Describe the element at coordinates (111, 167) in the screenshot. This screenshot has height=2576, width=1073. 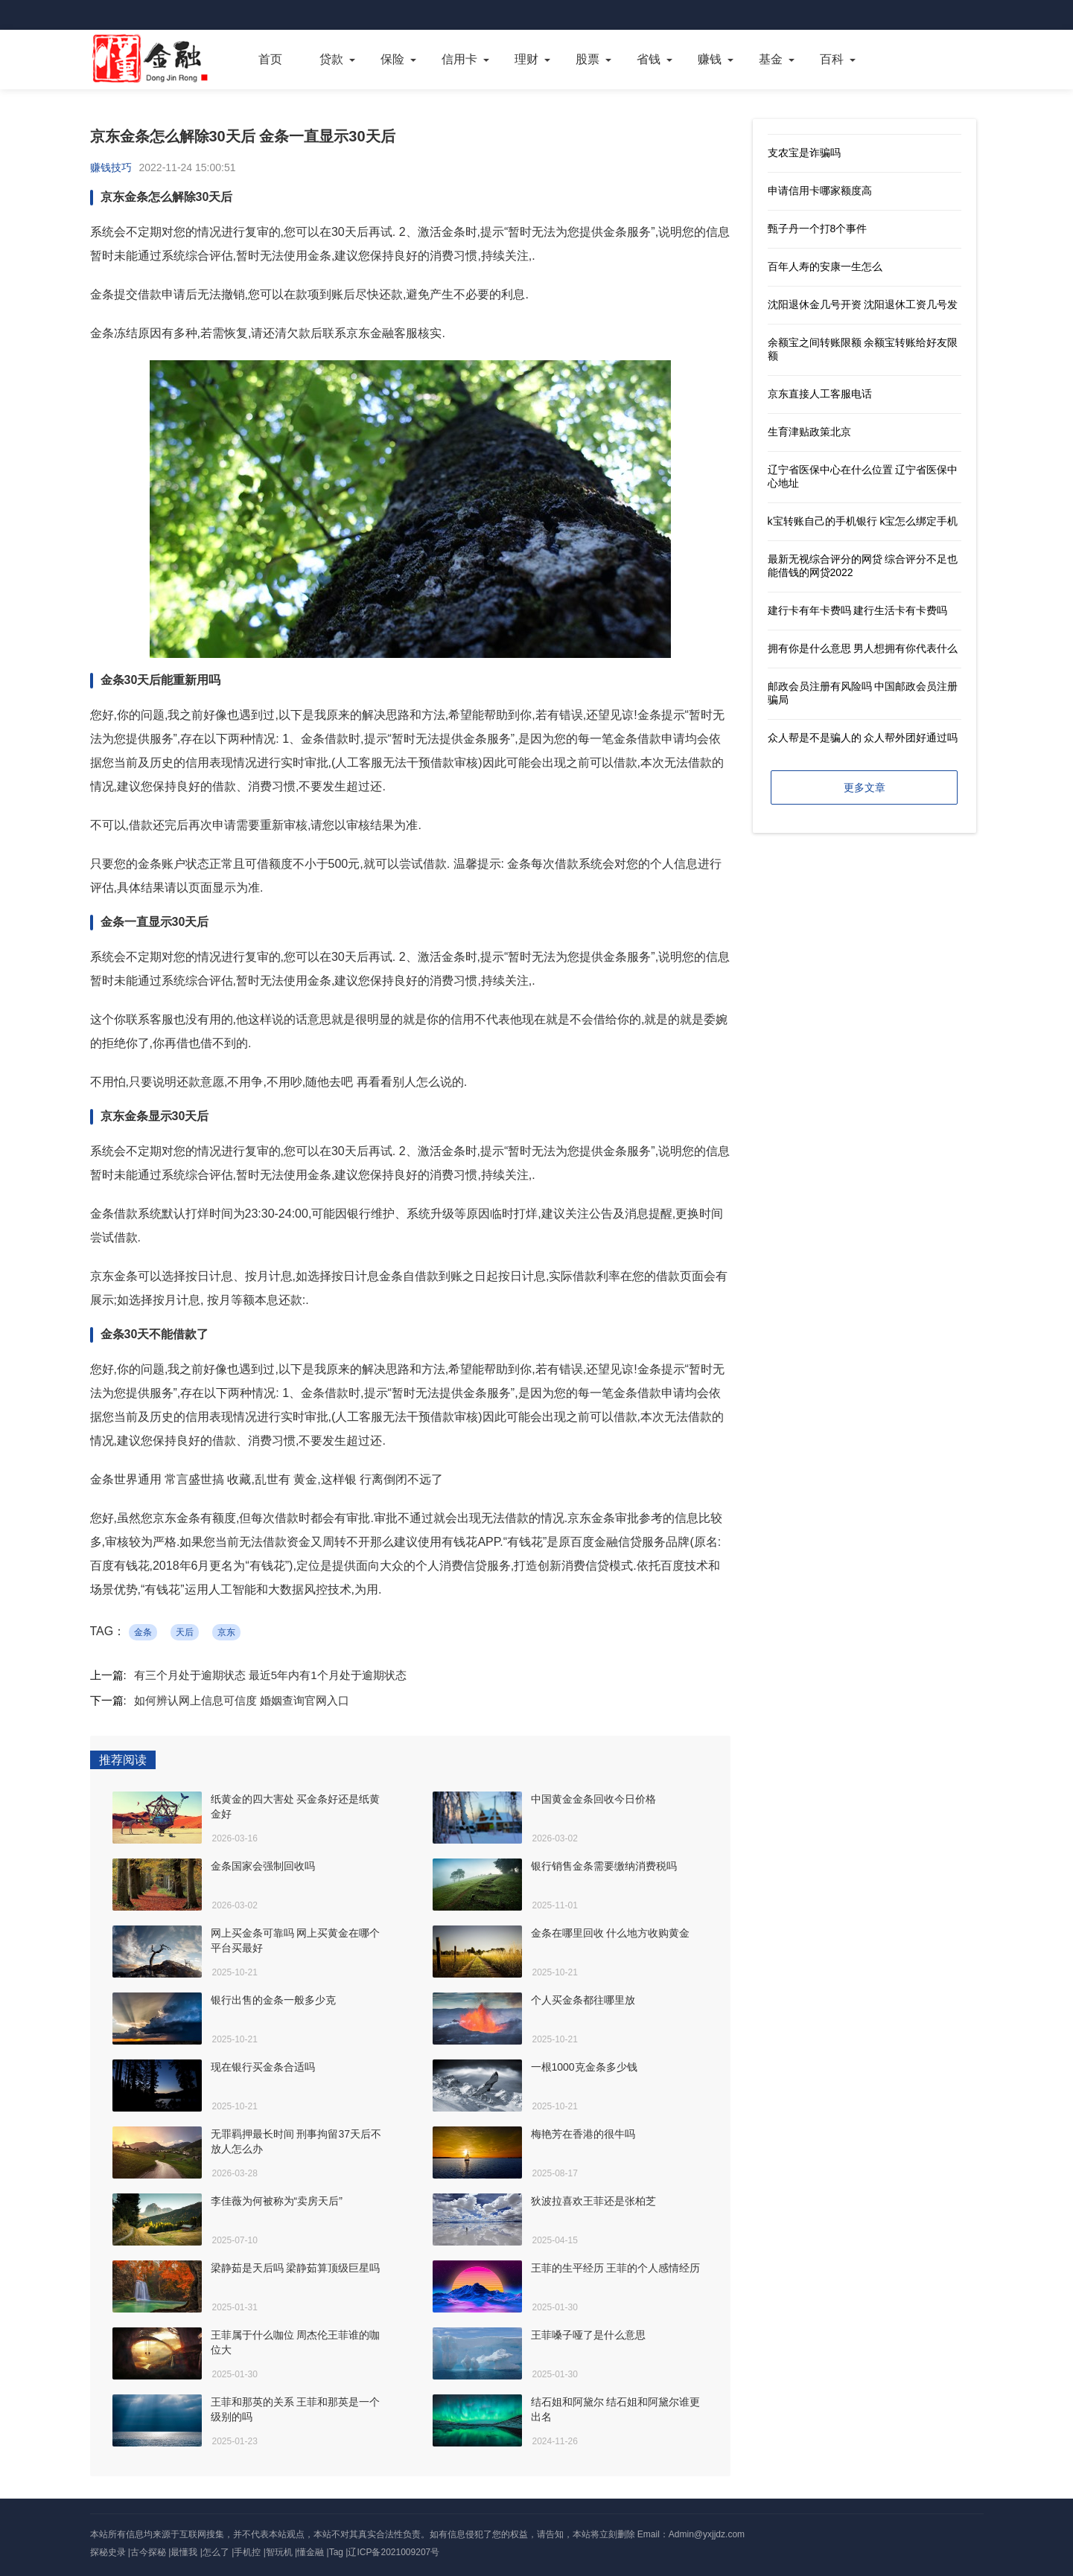
I see `赚钱技巧` at that location.